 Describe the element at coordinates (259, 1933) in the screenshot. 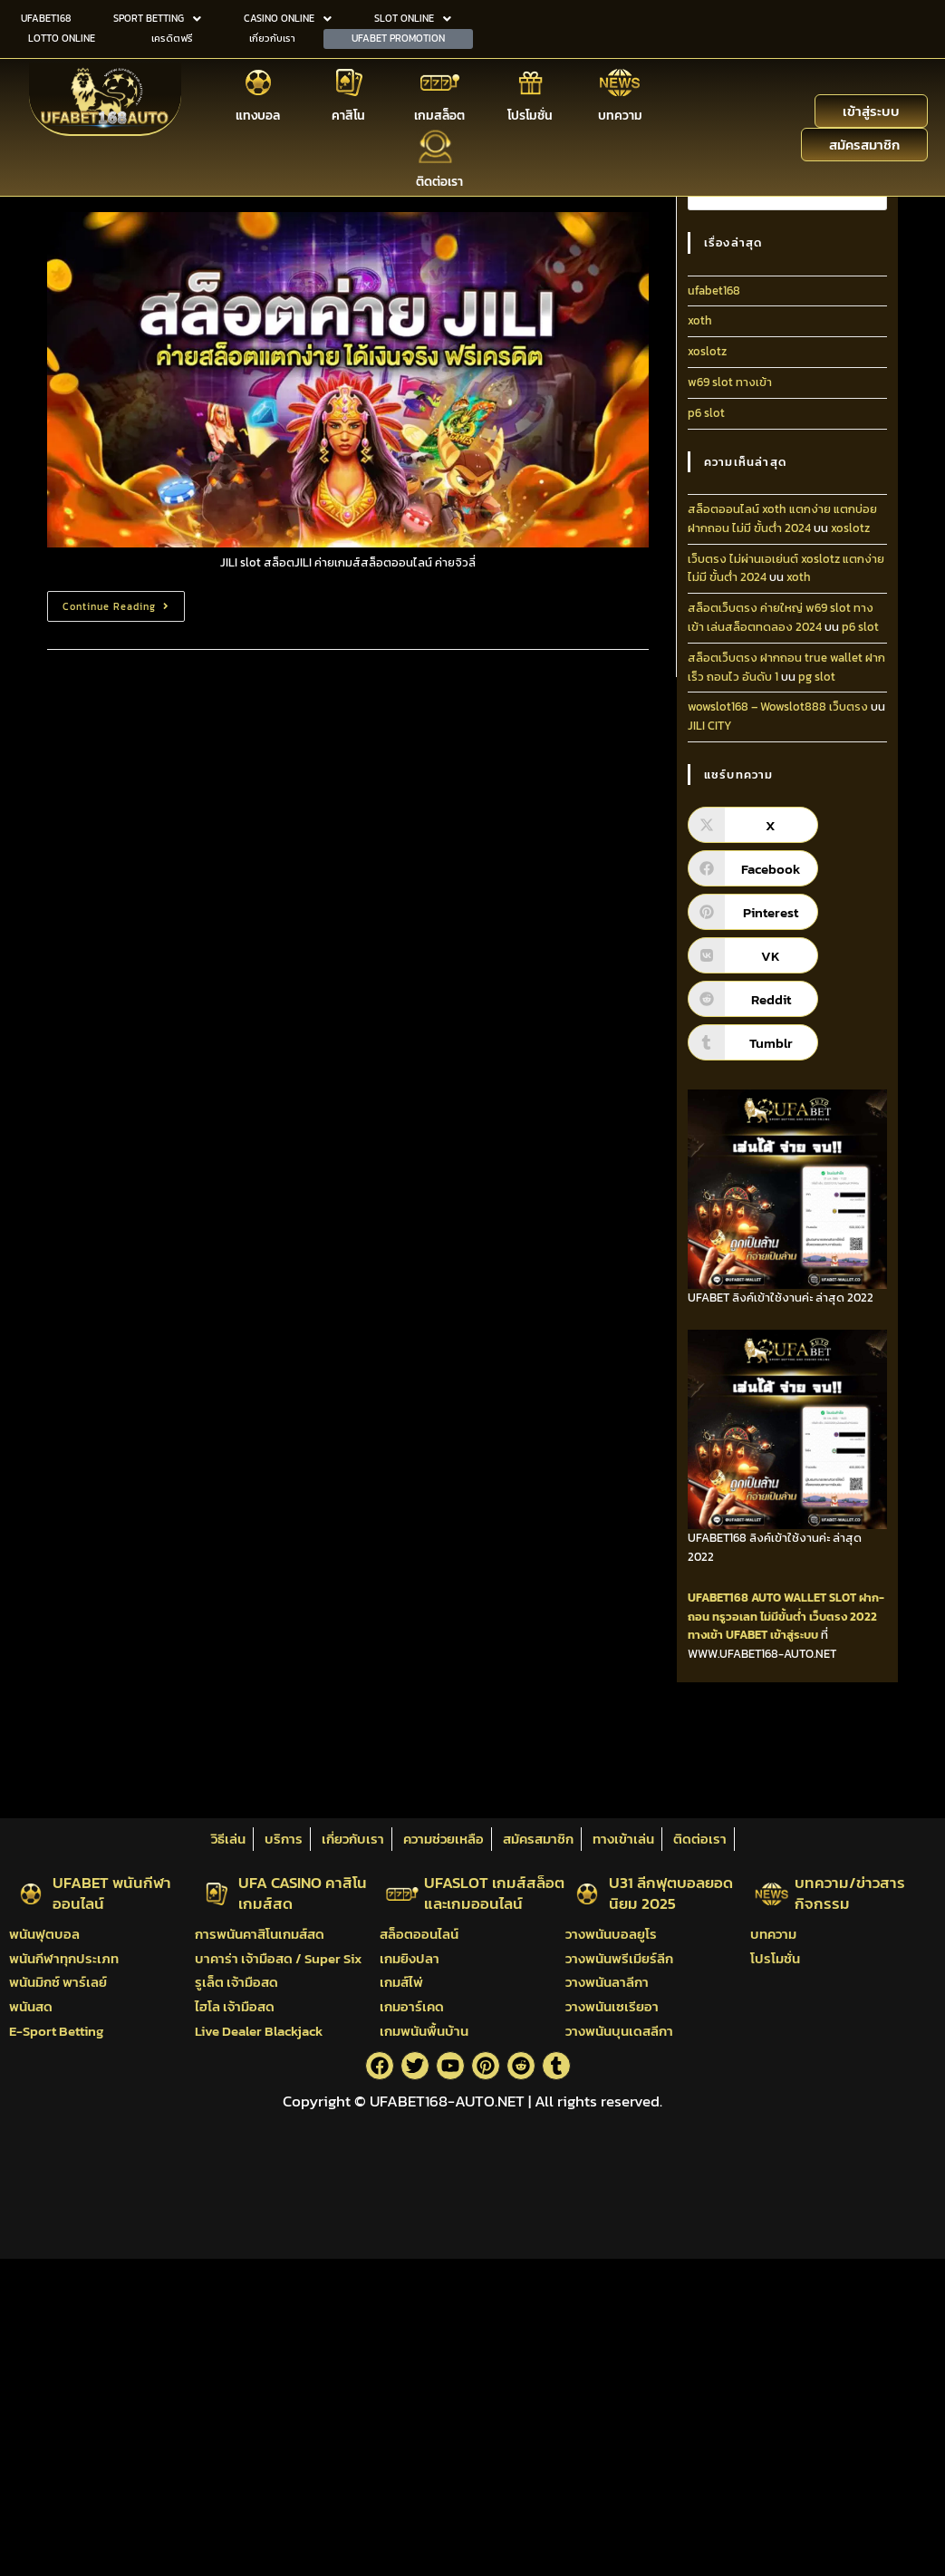

I see `การพนันคาสิโนเกมส์สด` at that location.